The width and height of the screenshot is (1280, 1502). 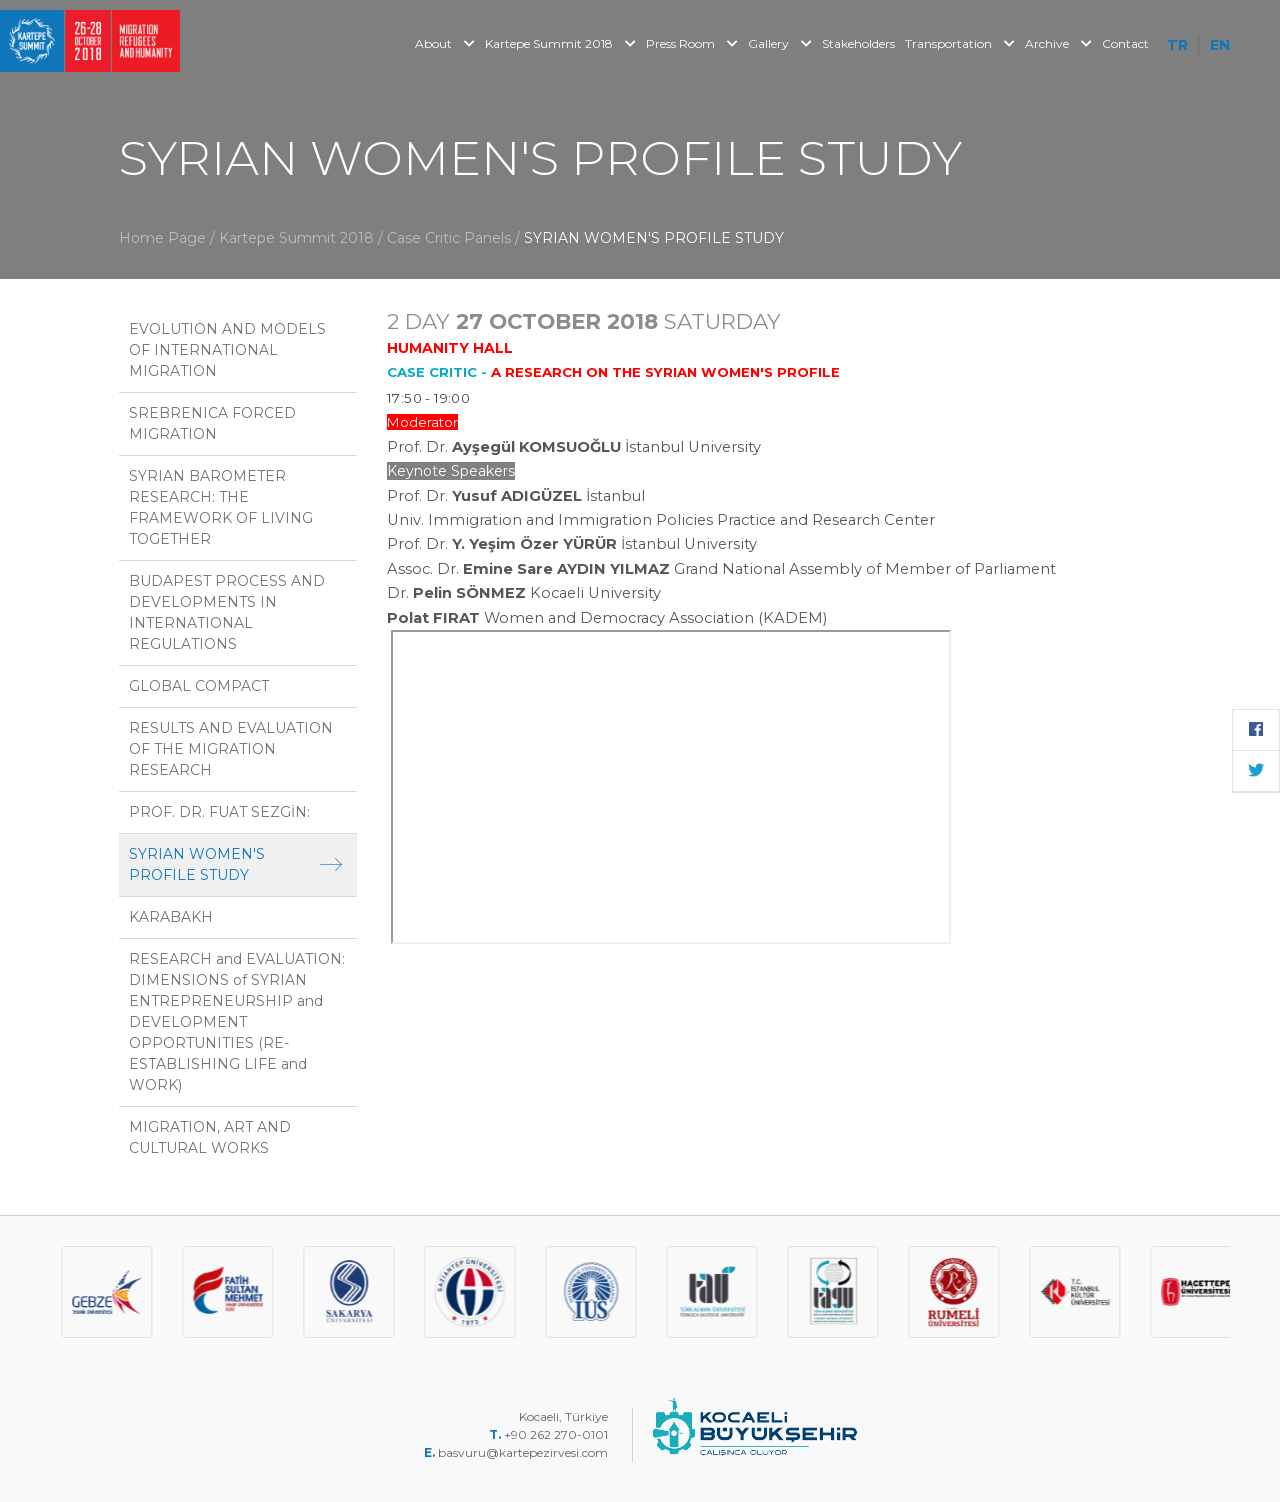 What do you see at coordinates (560, 43) in the screenshot?
I see `Kartepe Summit 2018` at bounding box center [560, 43].